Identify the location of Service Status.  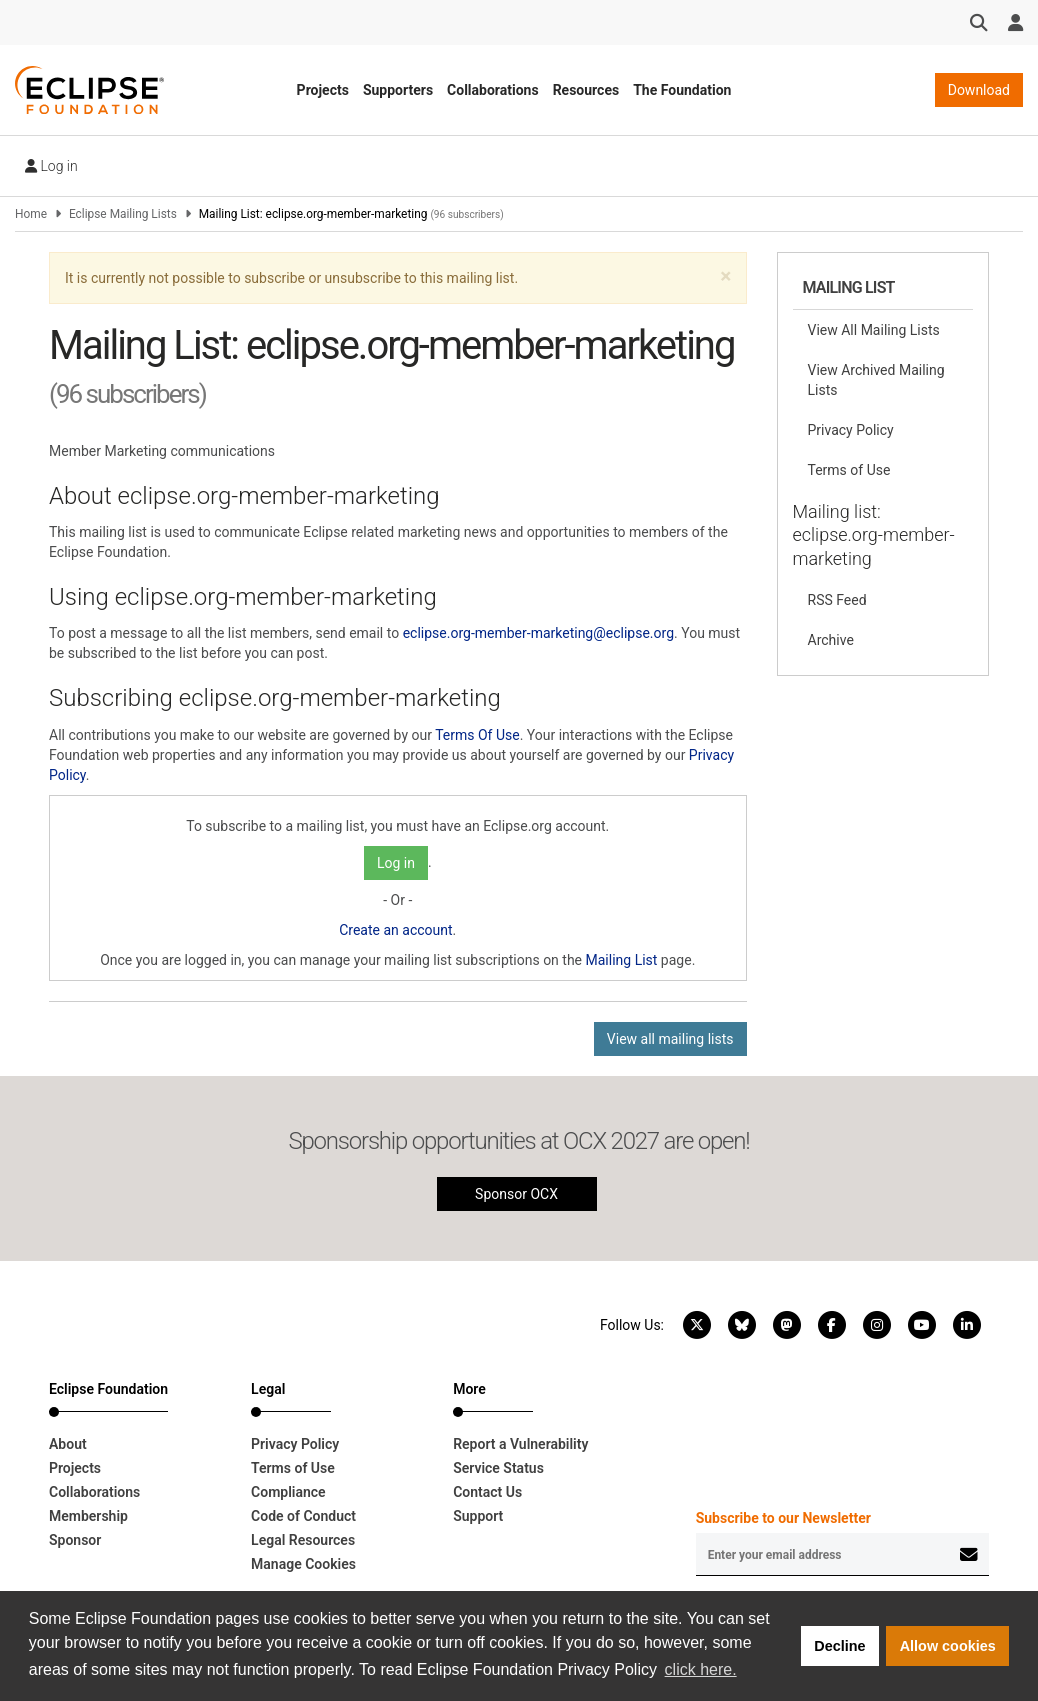
(498, 1468).